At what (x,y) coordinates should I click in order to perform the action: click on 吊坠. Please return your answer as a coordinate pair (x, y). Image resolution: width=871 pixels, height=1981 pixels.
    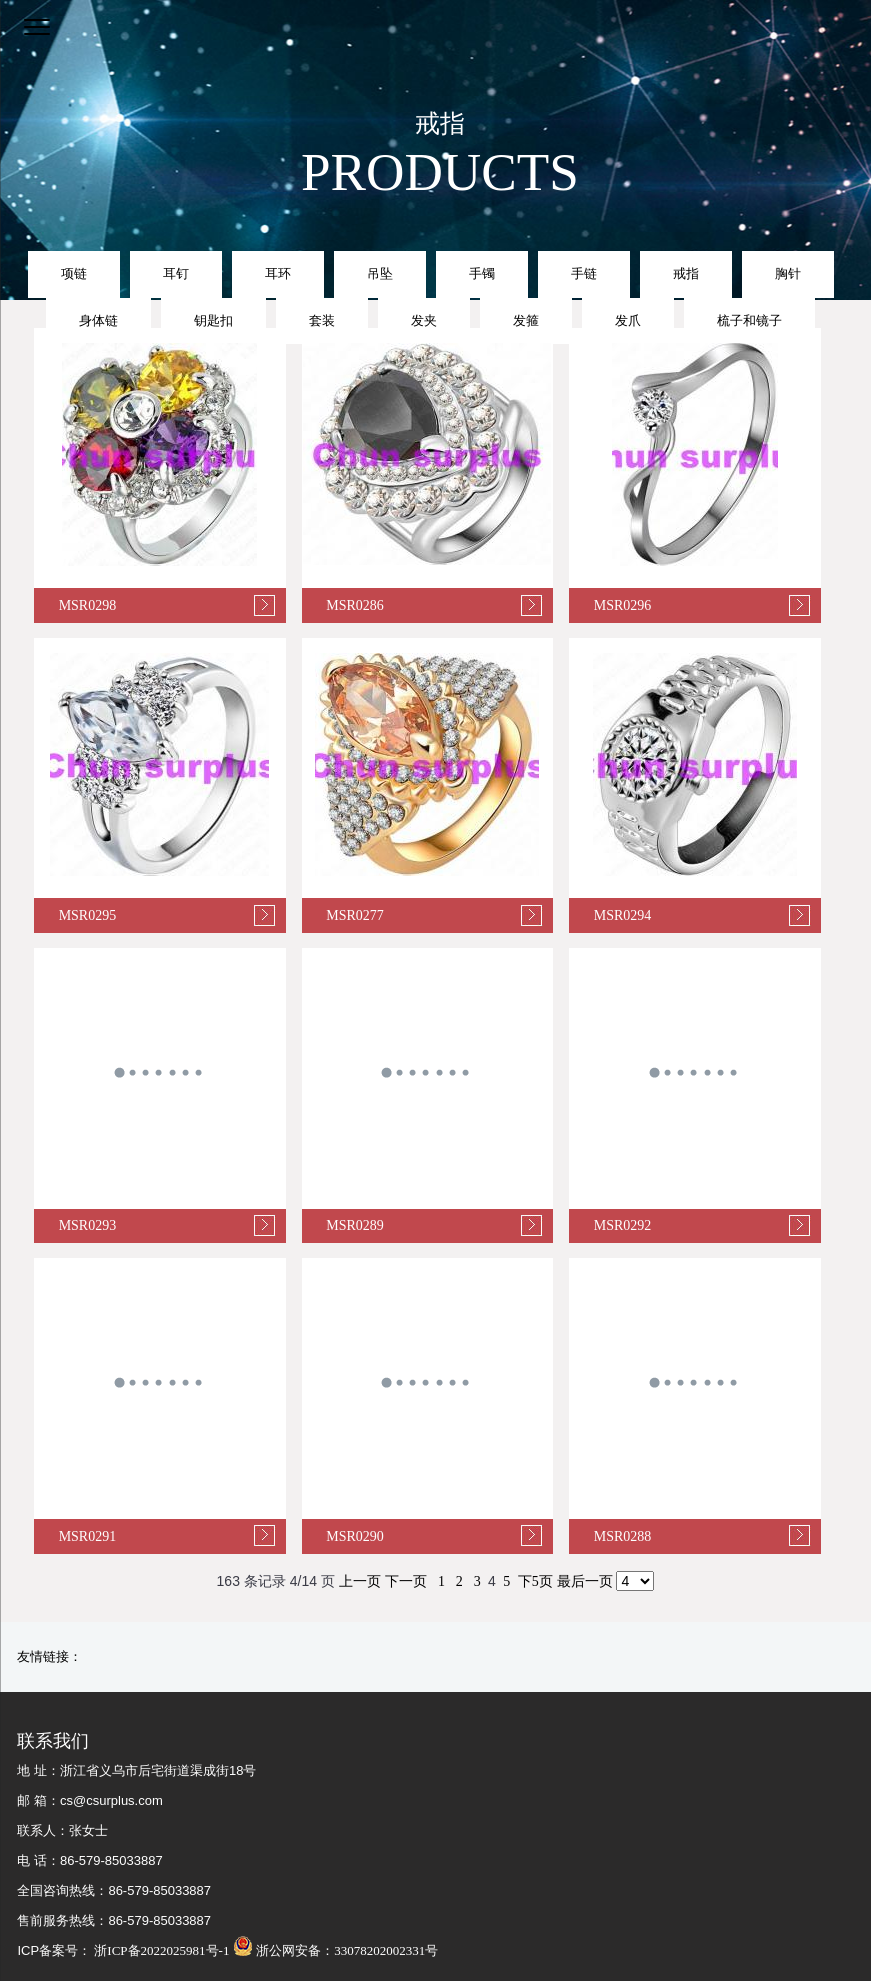
    Looking at the image, I should click on (380, 274).